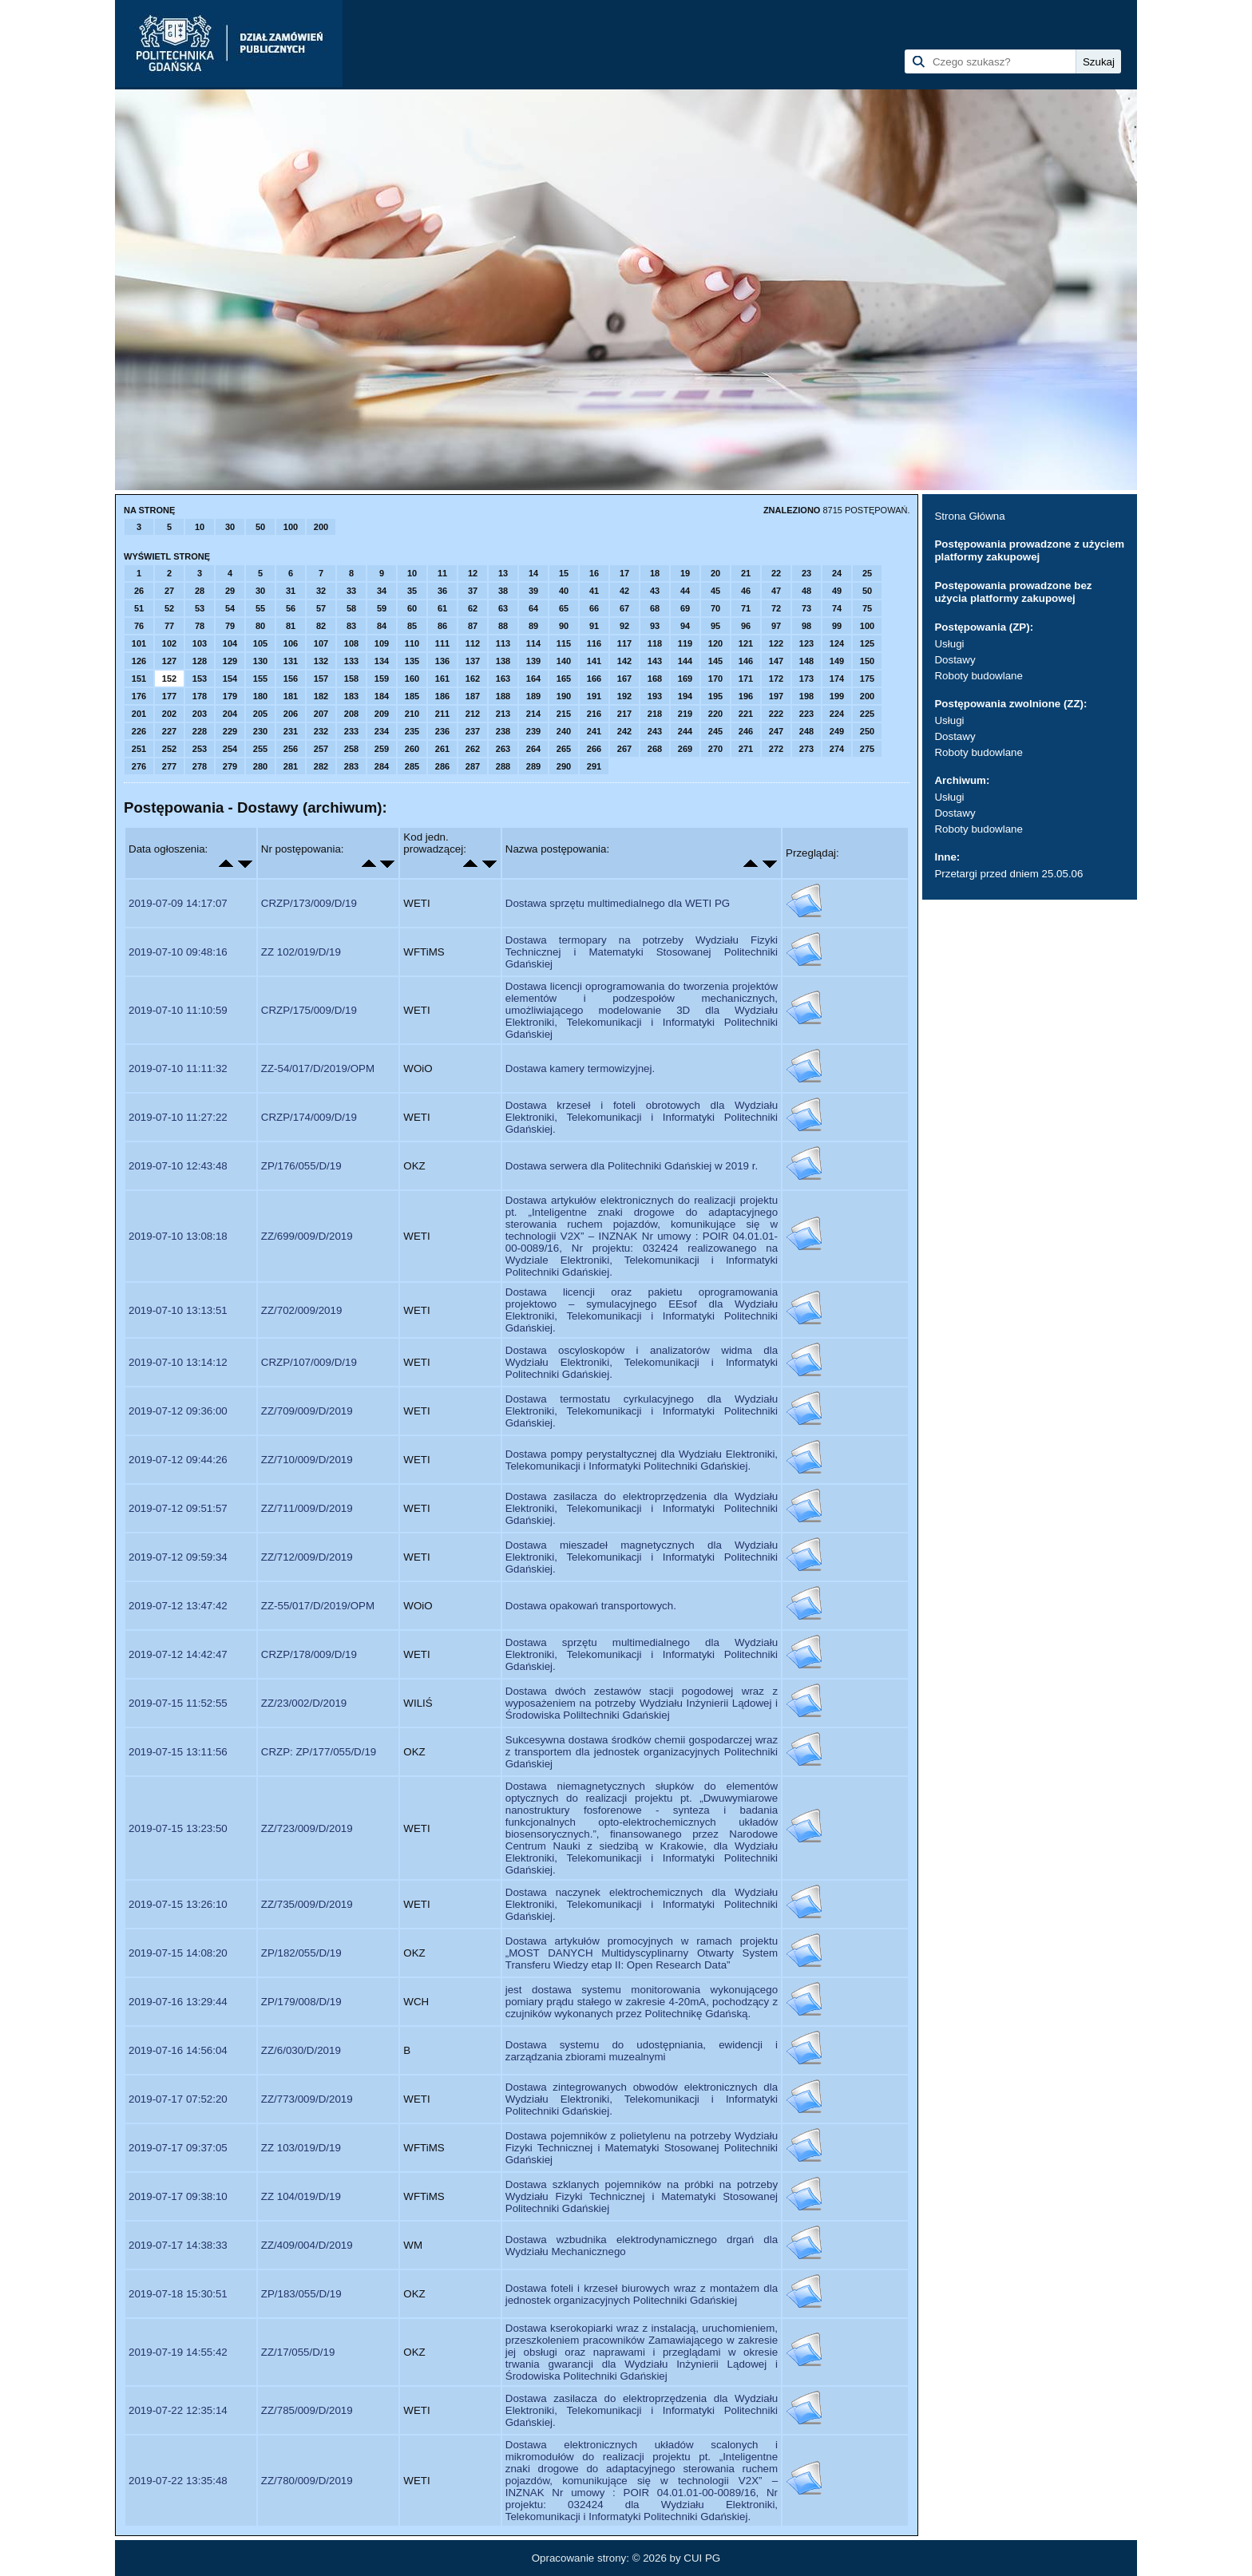 This screenshot has height=2576, width=1252. I want to click on 236, so click(442, 731).